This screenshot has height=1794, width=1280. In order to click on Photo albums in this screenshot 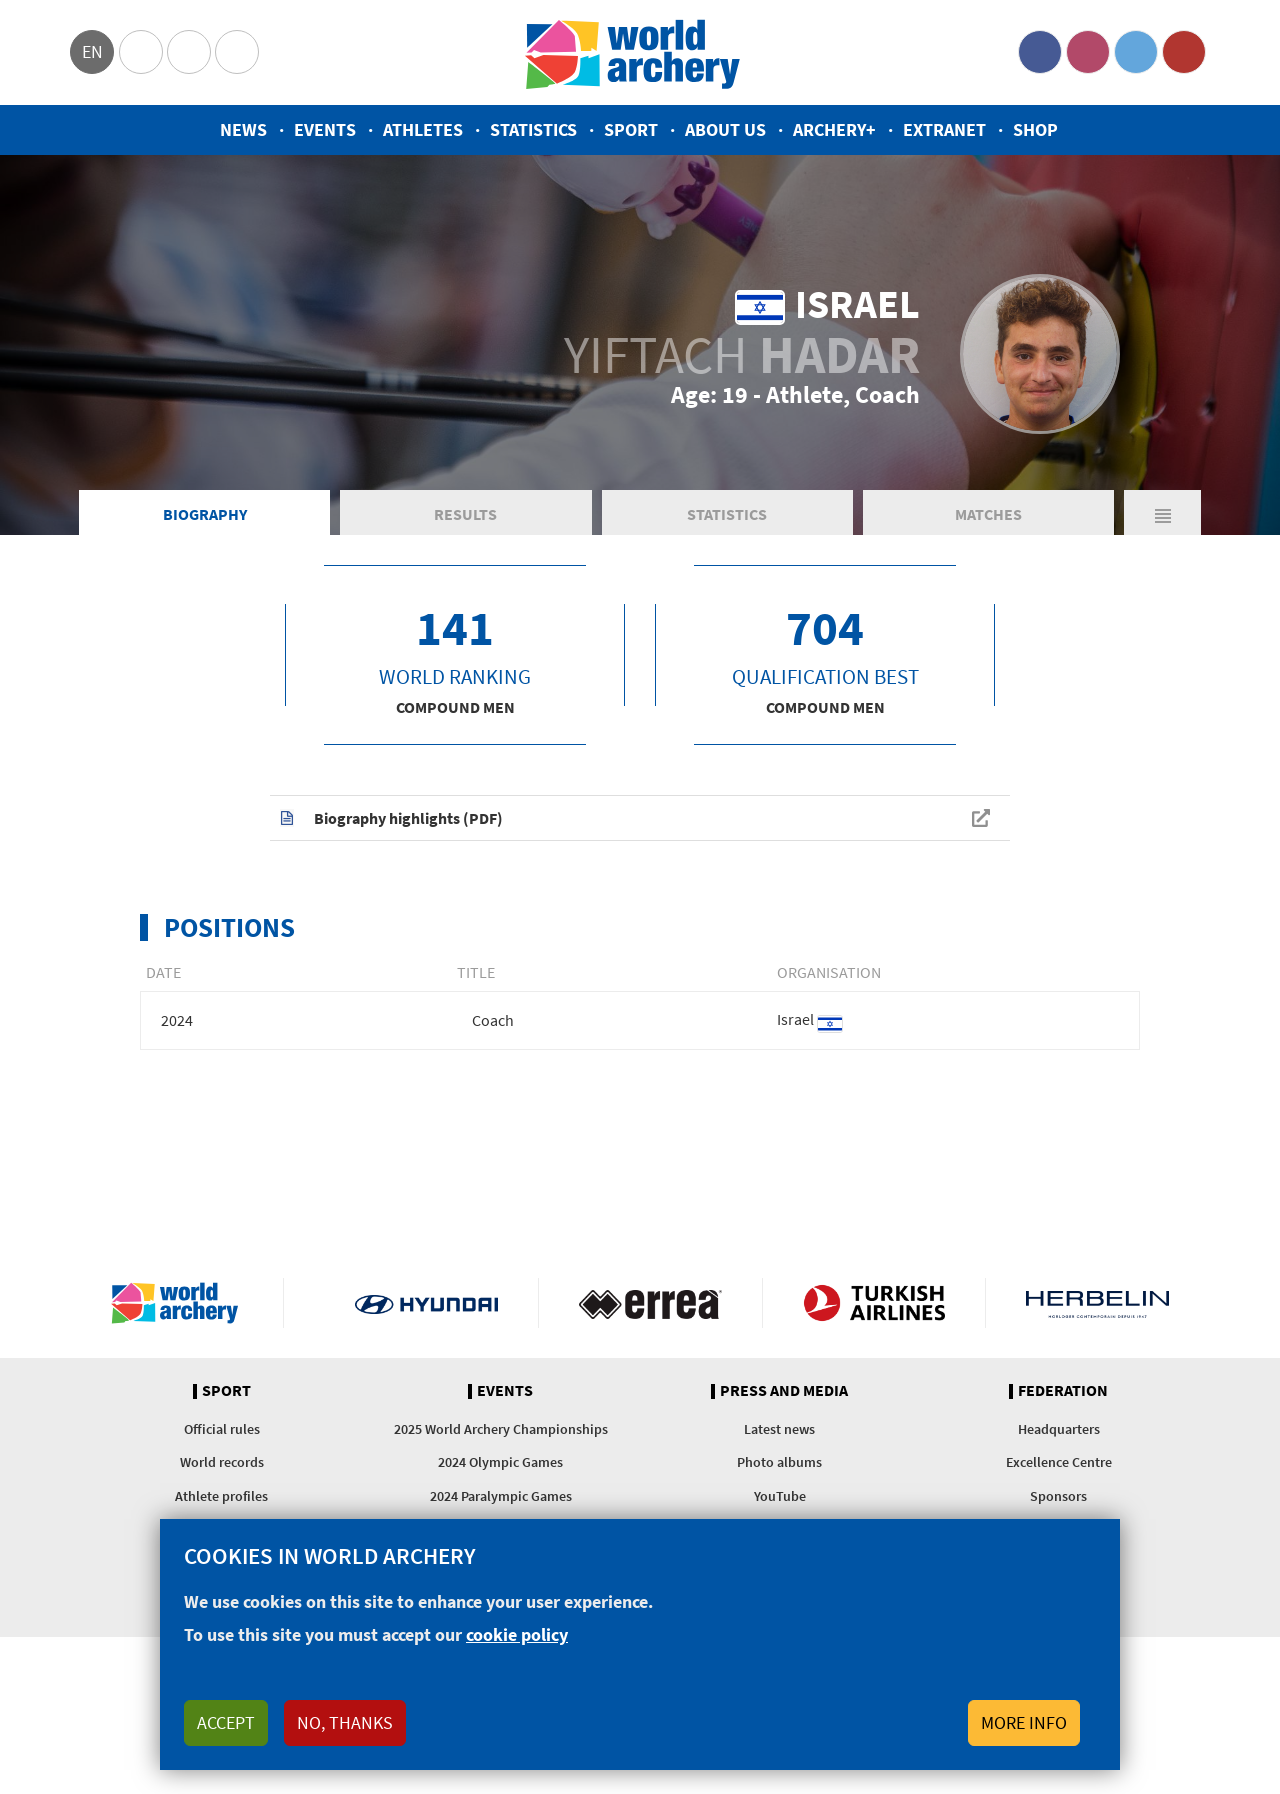, I will do `click(779, 1462)`.